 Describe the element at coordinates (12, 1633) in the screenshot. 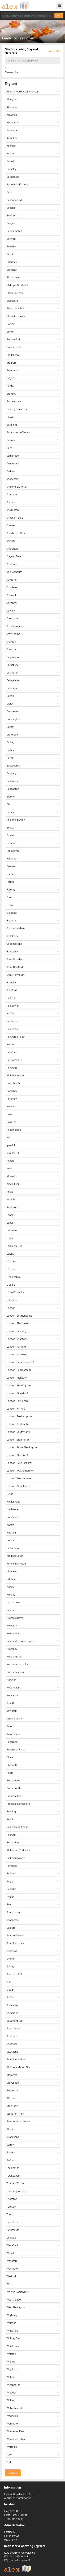

I see `Newcastle` at that location.